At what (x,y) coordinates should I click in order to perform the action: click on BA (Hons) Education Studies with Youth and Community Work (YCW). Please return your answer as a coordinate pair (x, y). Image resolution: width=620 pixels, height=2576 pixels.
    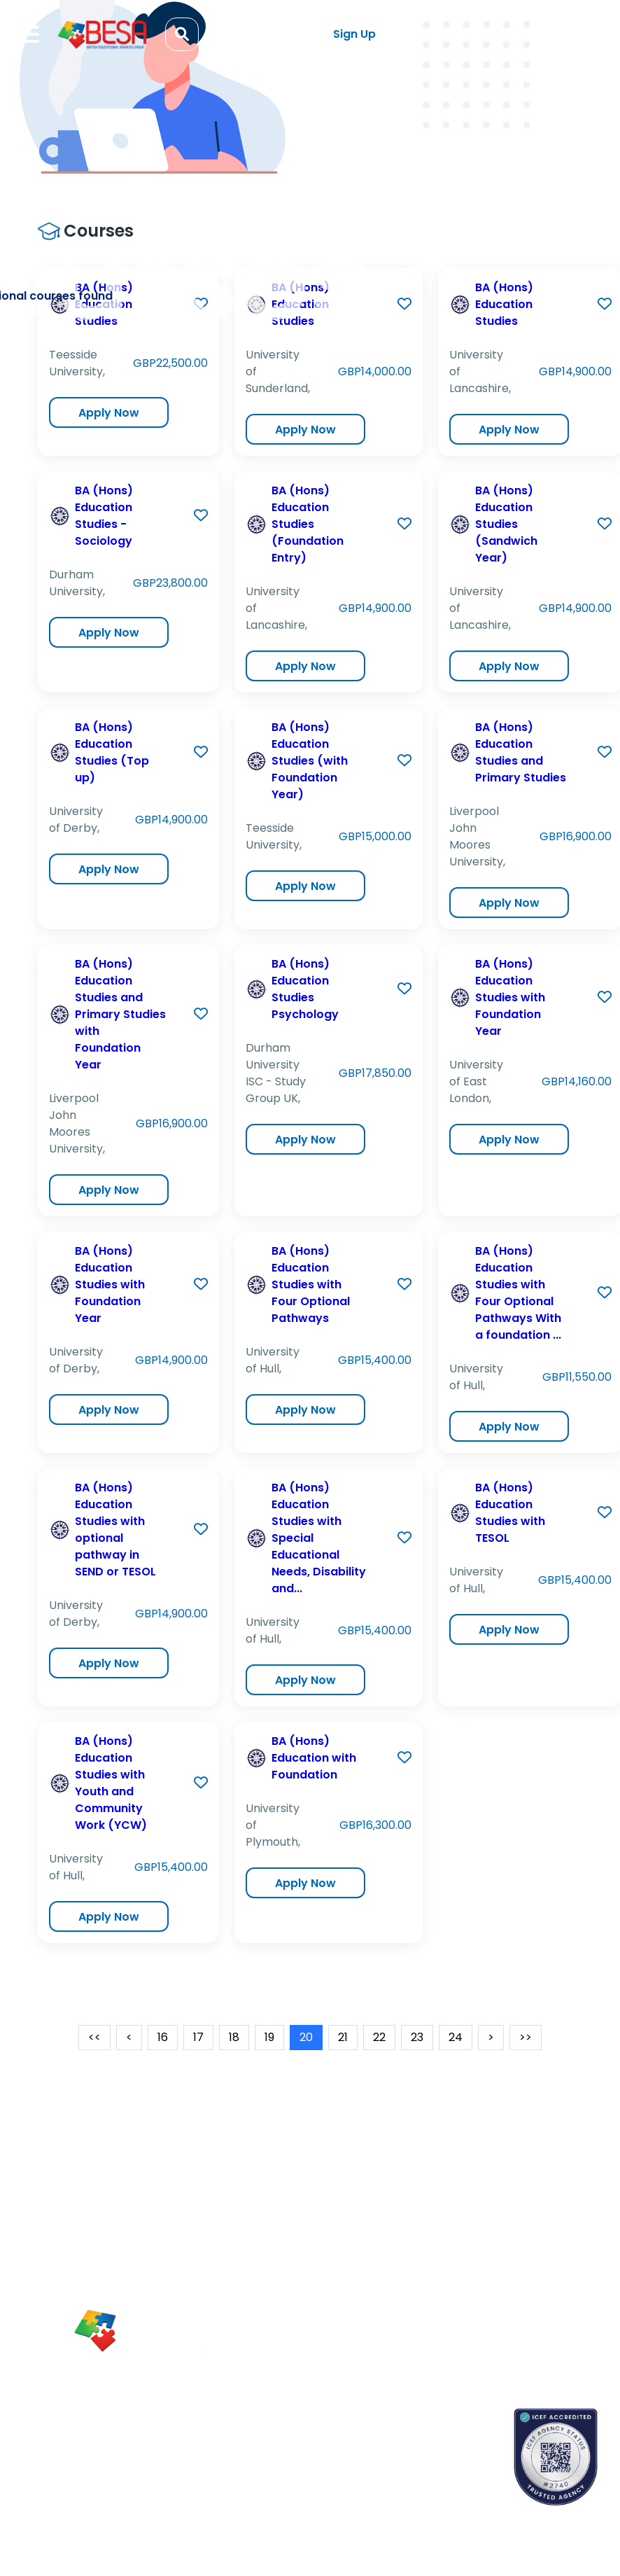
    Looking at the image, I should click on (111, 1783).